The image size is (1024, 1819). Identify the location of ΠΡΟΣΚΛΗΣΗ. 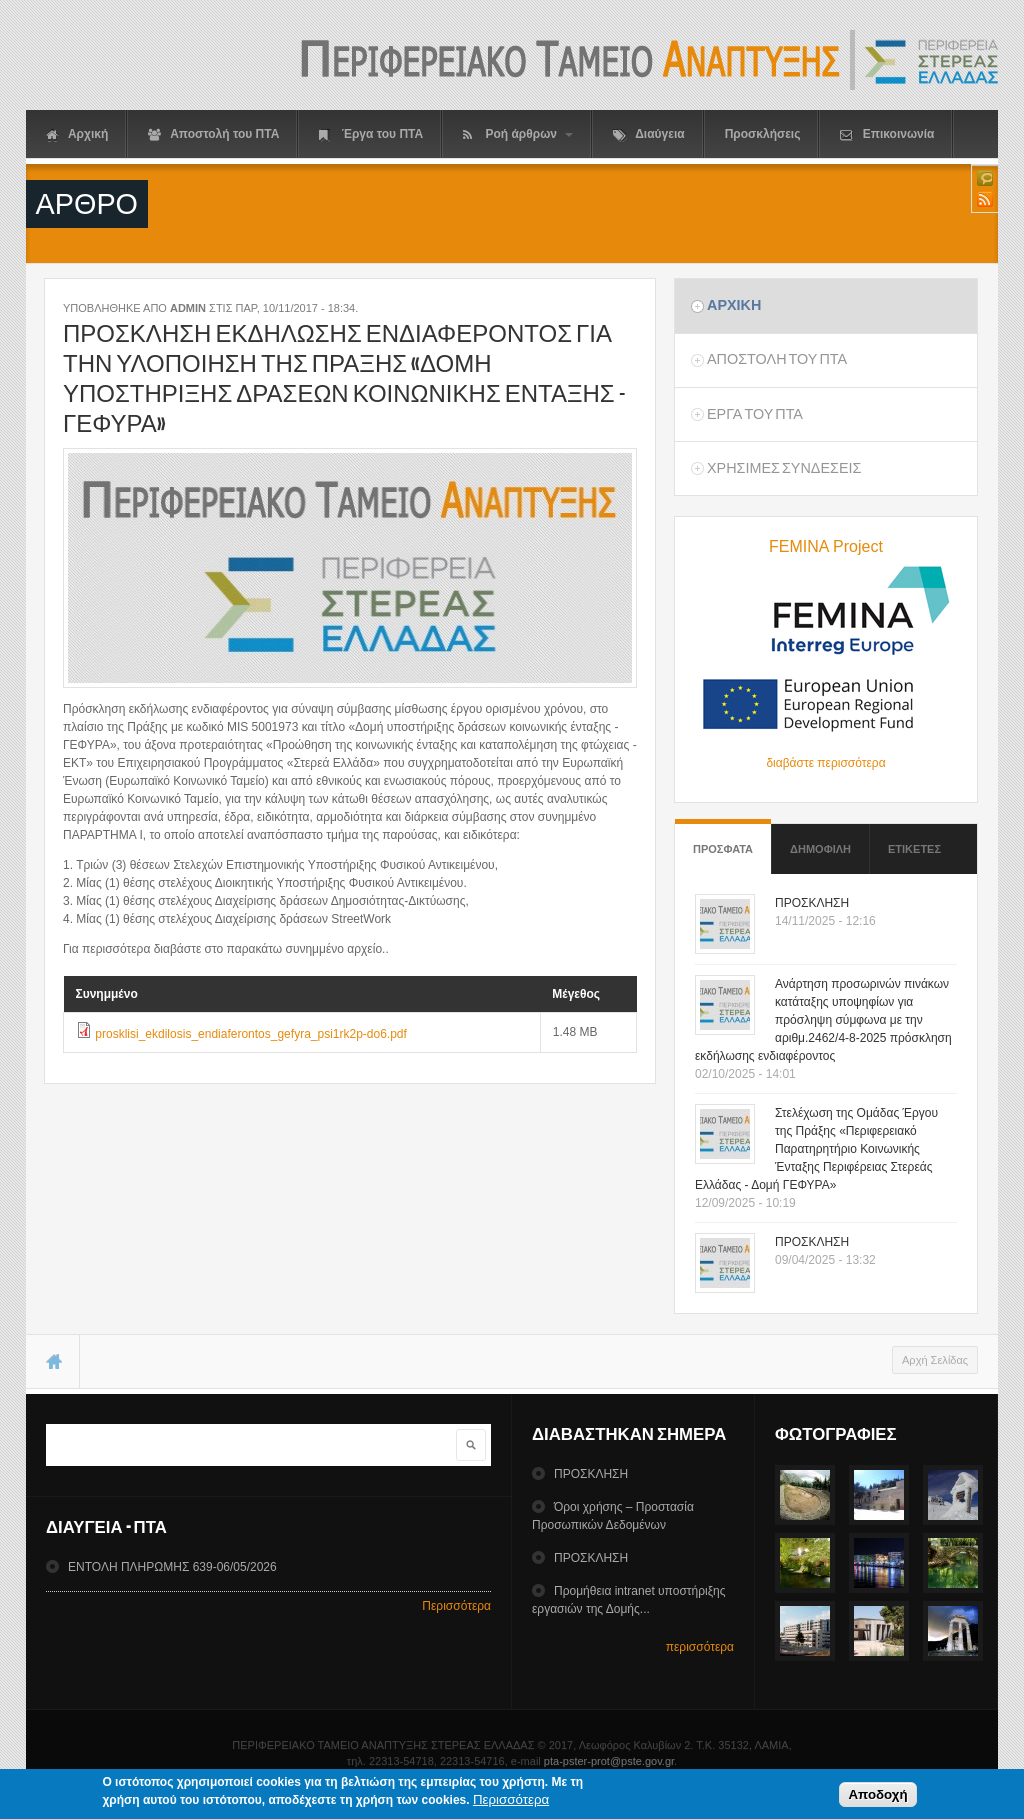
(812, 903).